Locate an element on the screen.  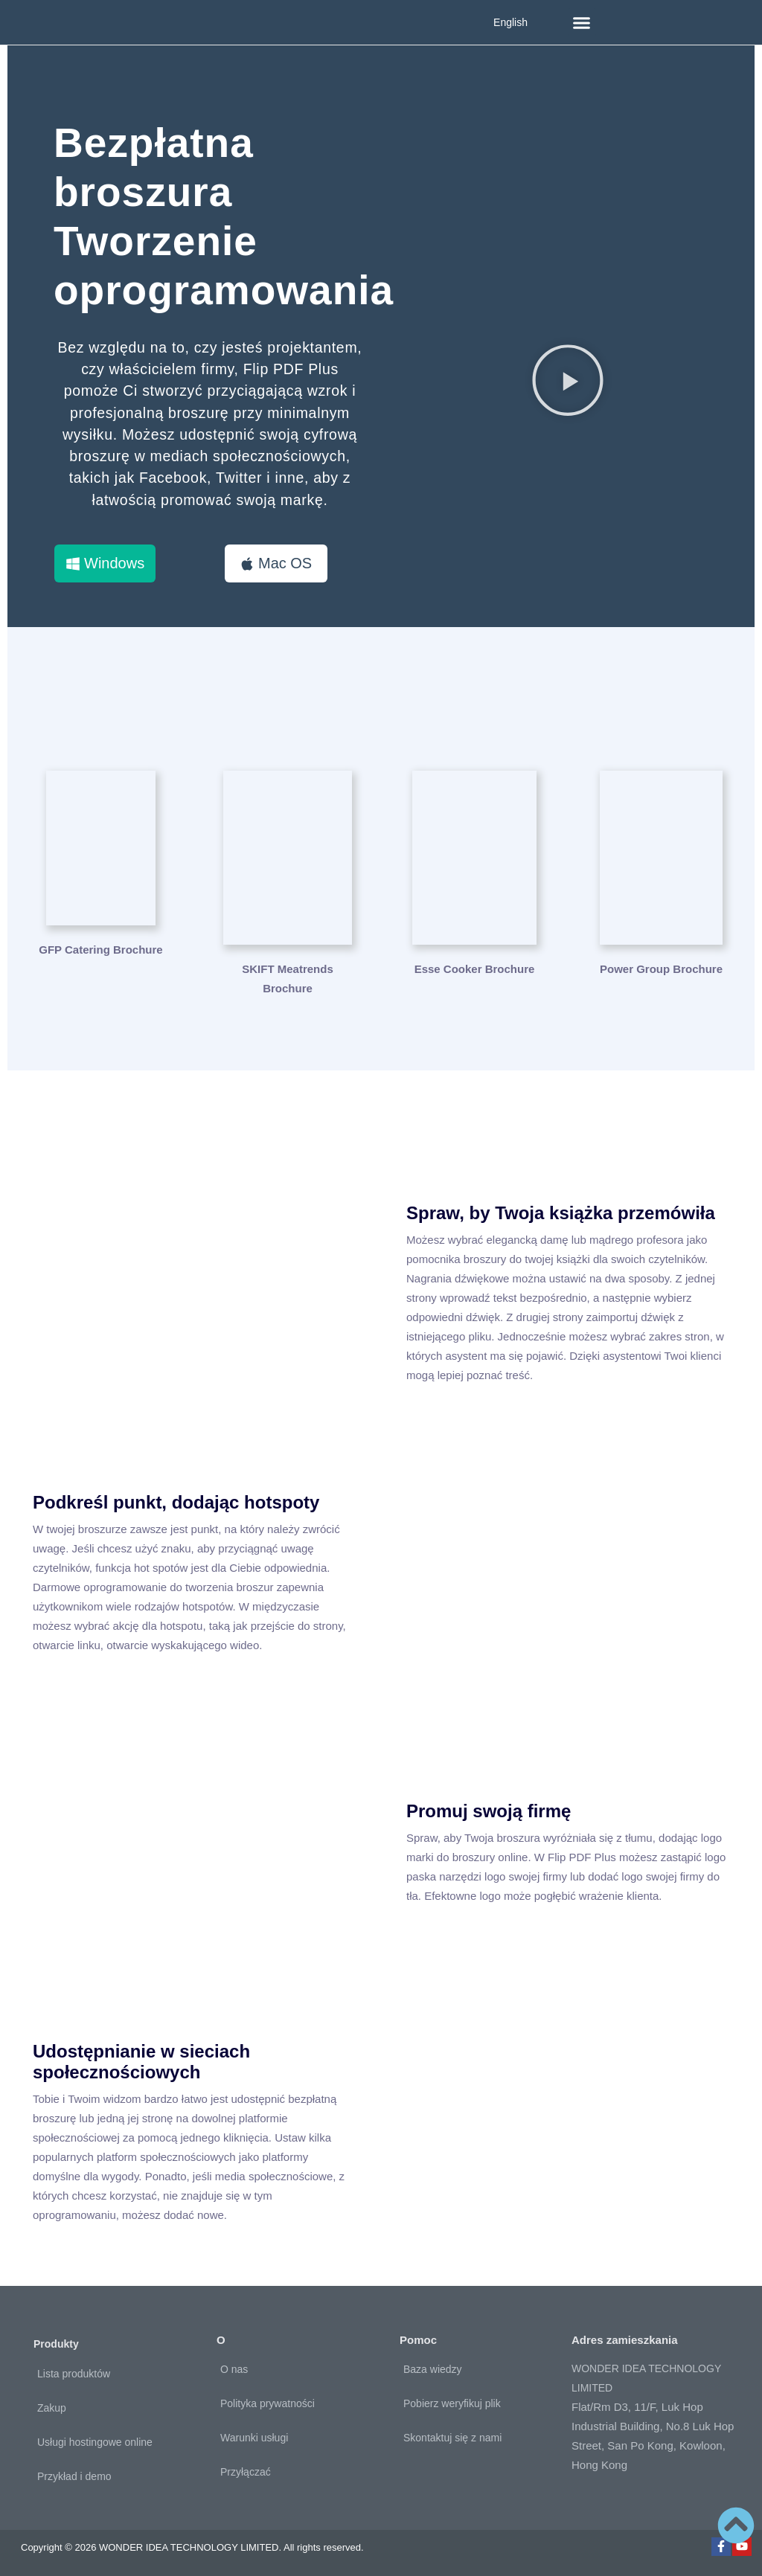
Baza wiedzy is located at coordinates (432, 2369).